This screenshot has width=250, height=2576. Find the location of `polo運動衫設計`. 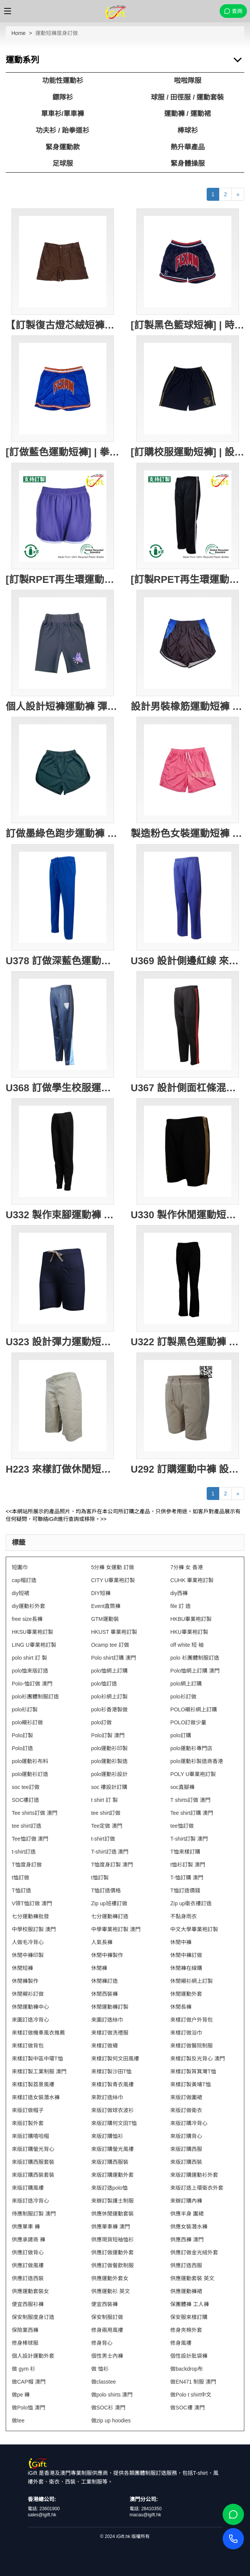

polo運動衫設計 is located at coordinates (109, 1774).